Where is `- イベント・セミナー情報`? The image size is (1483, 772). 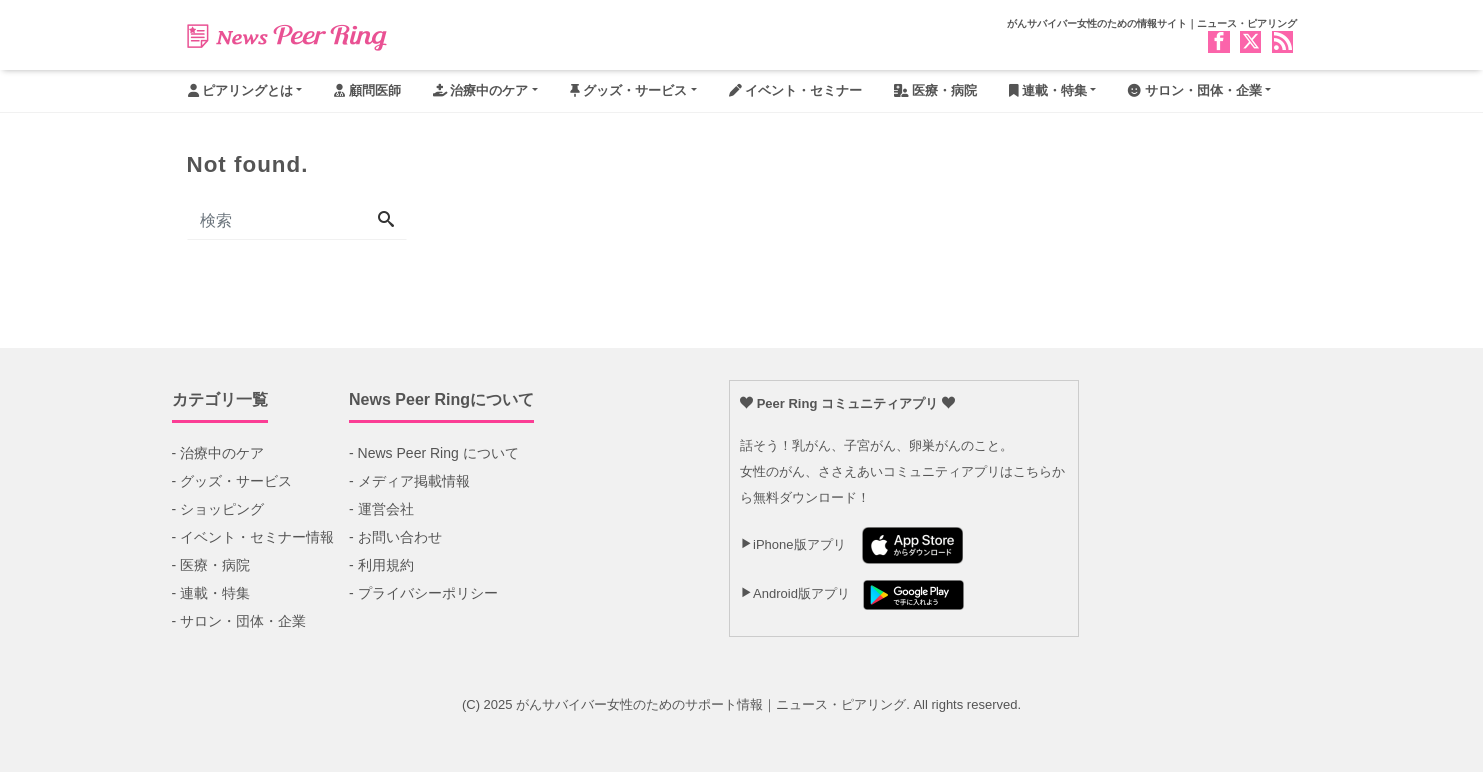
- イベント・セミナー情報 is located at coordinates (253, 537).